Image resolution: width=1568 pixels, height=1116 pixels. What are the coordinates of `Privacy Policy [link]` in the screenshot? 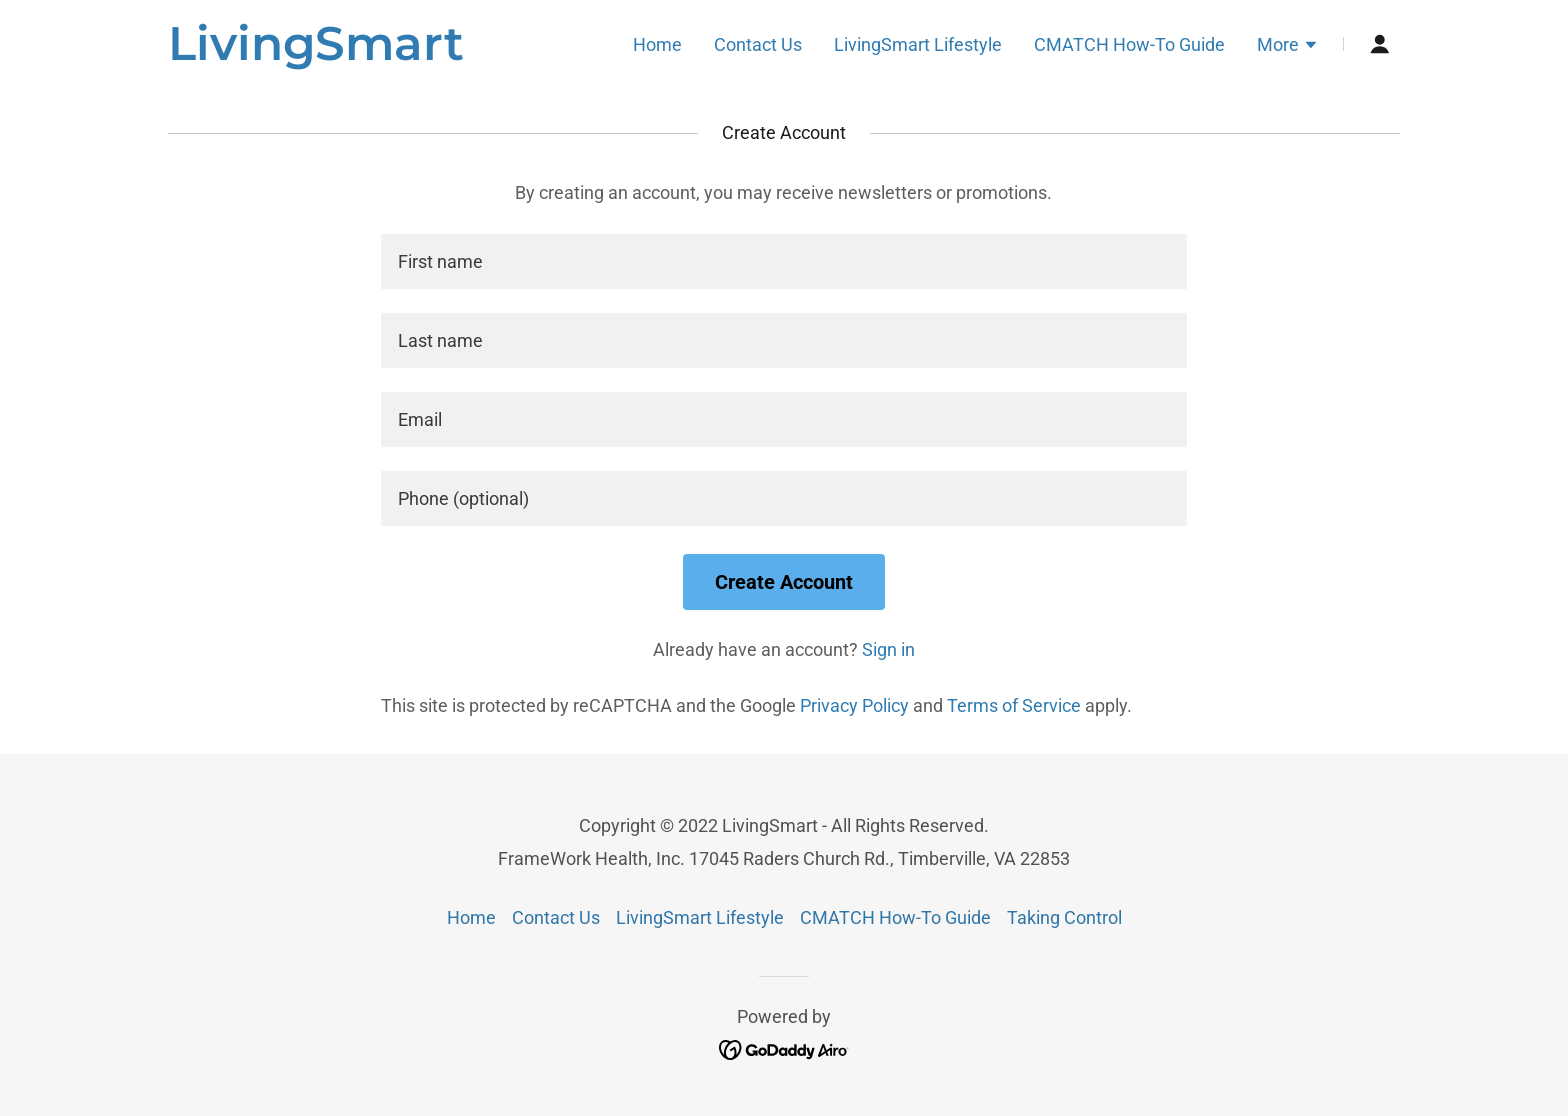 It's located at (854, 705).